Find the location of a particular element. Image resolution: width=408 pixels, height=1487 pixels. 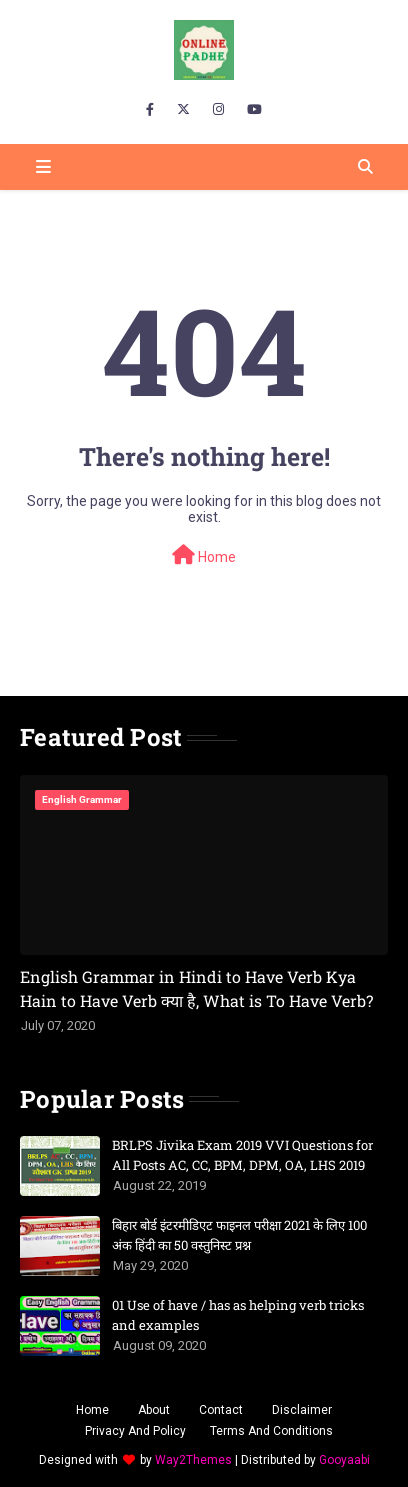

01 Use of have / has as helping verb tricks and examples is located at coordinates (238, 1315).